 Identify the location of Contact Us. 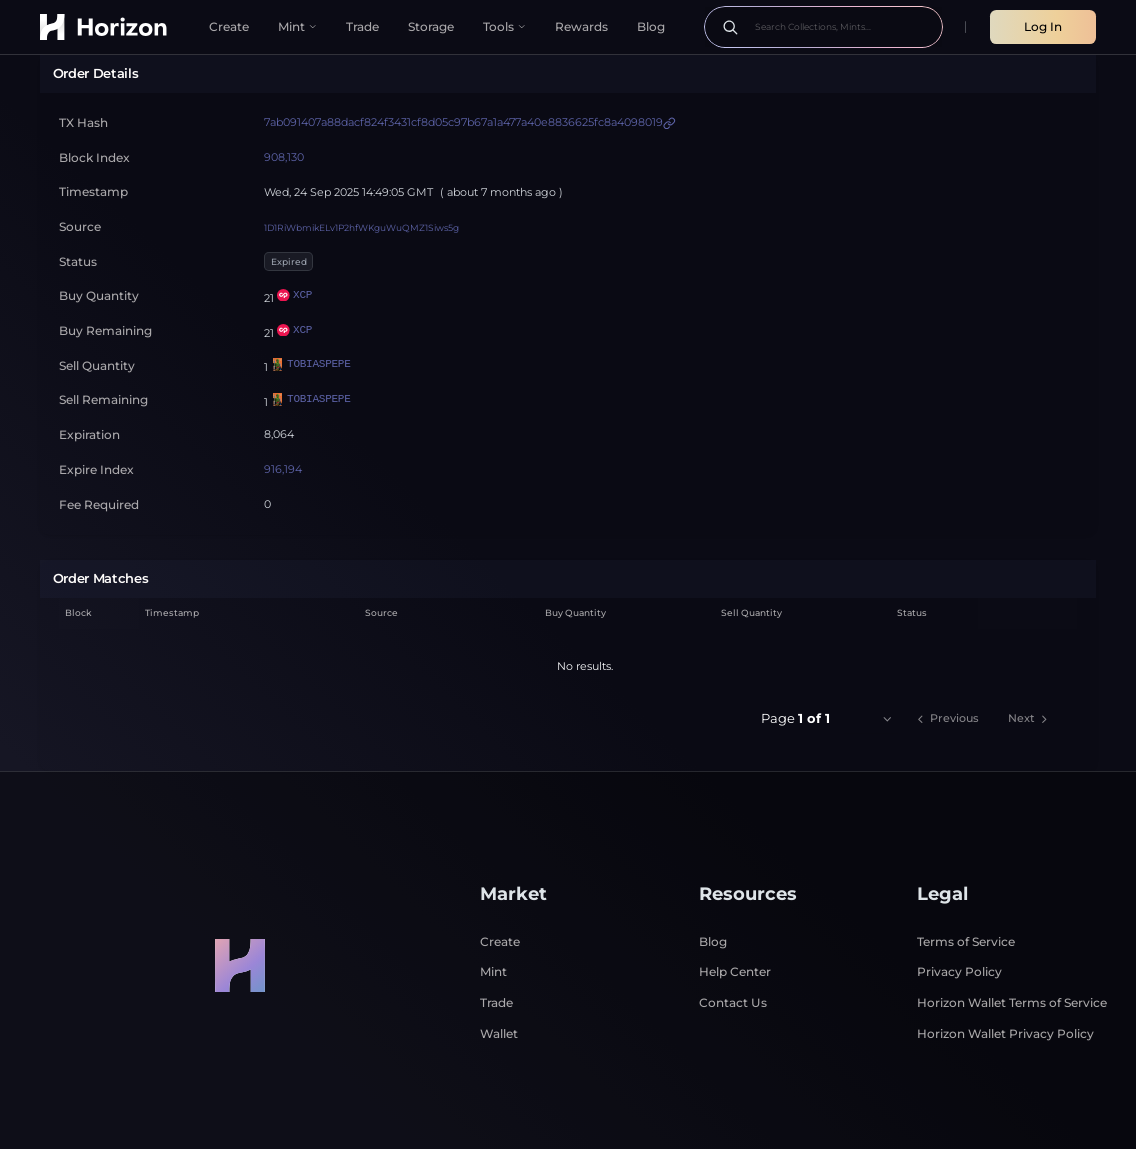
(733, 947).